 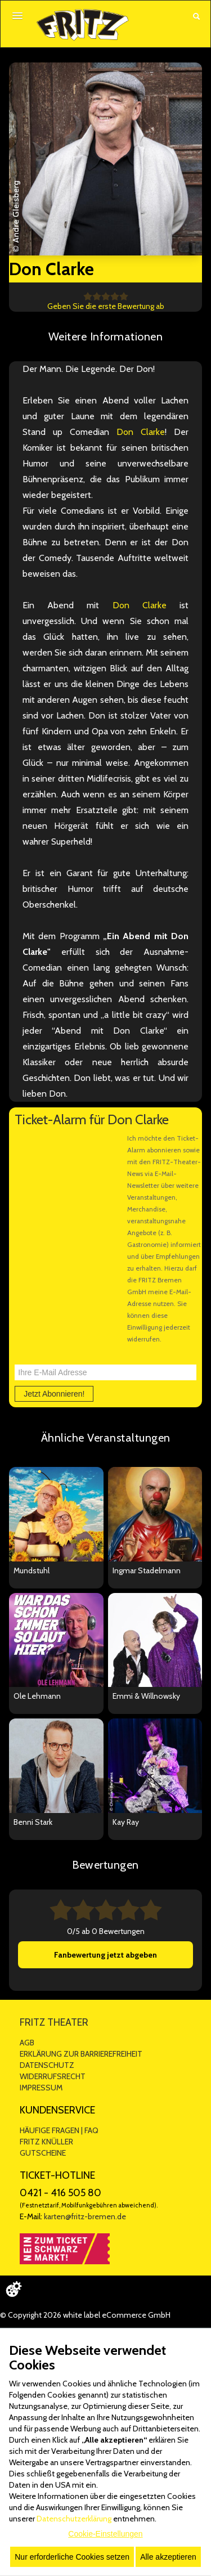 What do you see at coordinates (54, 2022) in the screenshot?
I see `FRITZ THEATER` at bounding box center [54, 2022].